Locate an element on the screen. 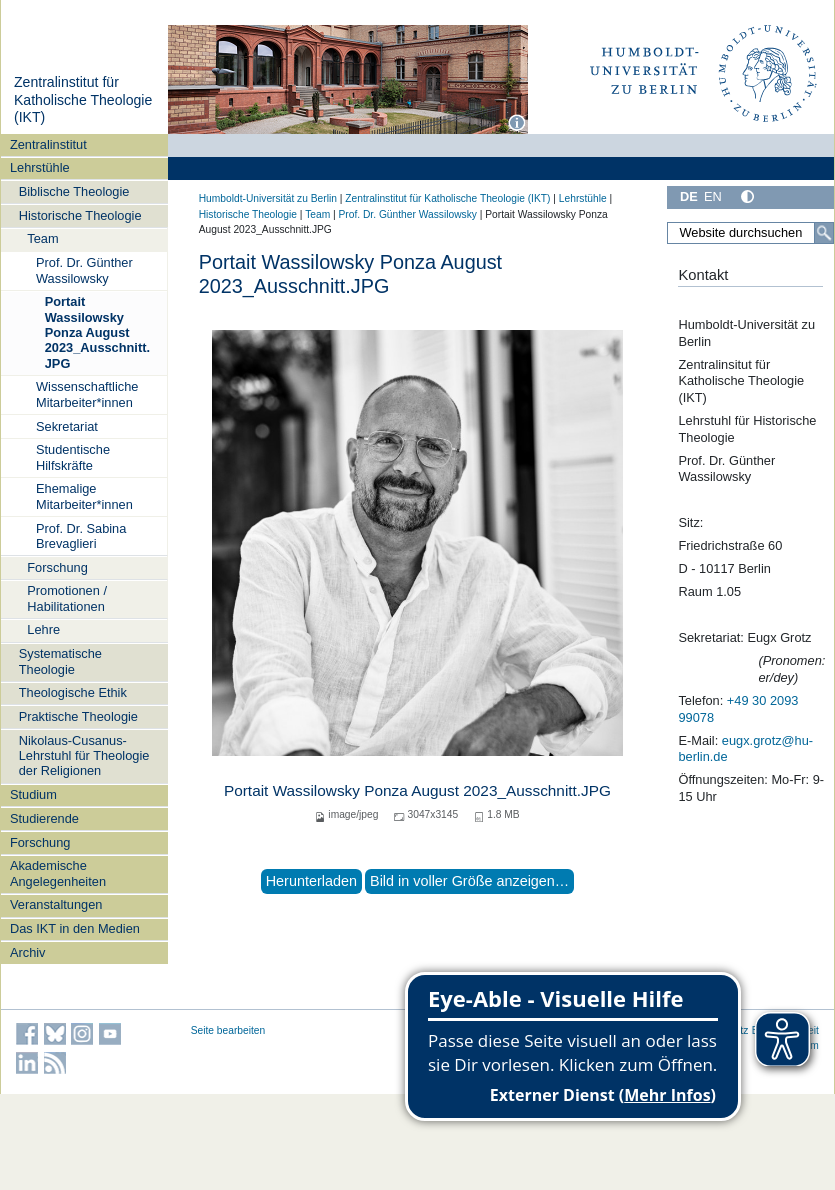 The image size is (835, 1190). Lehre is located at coordinates (43, 629).